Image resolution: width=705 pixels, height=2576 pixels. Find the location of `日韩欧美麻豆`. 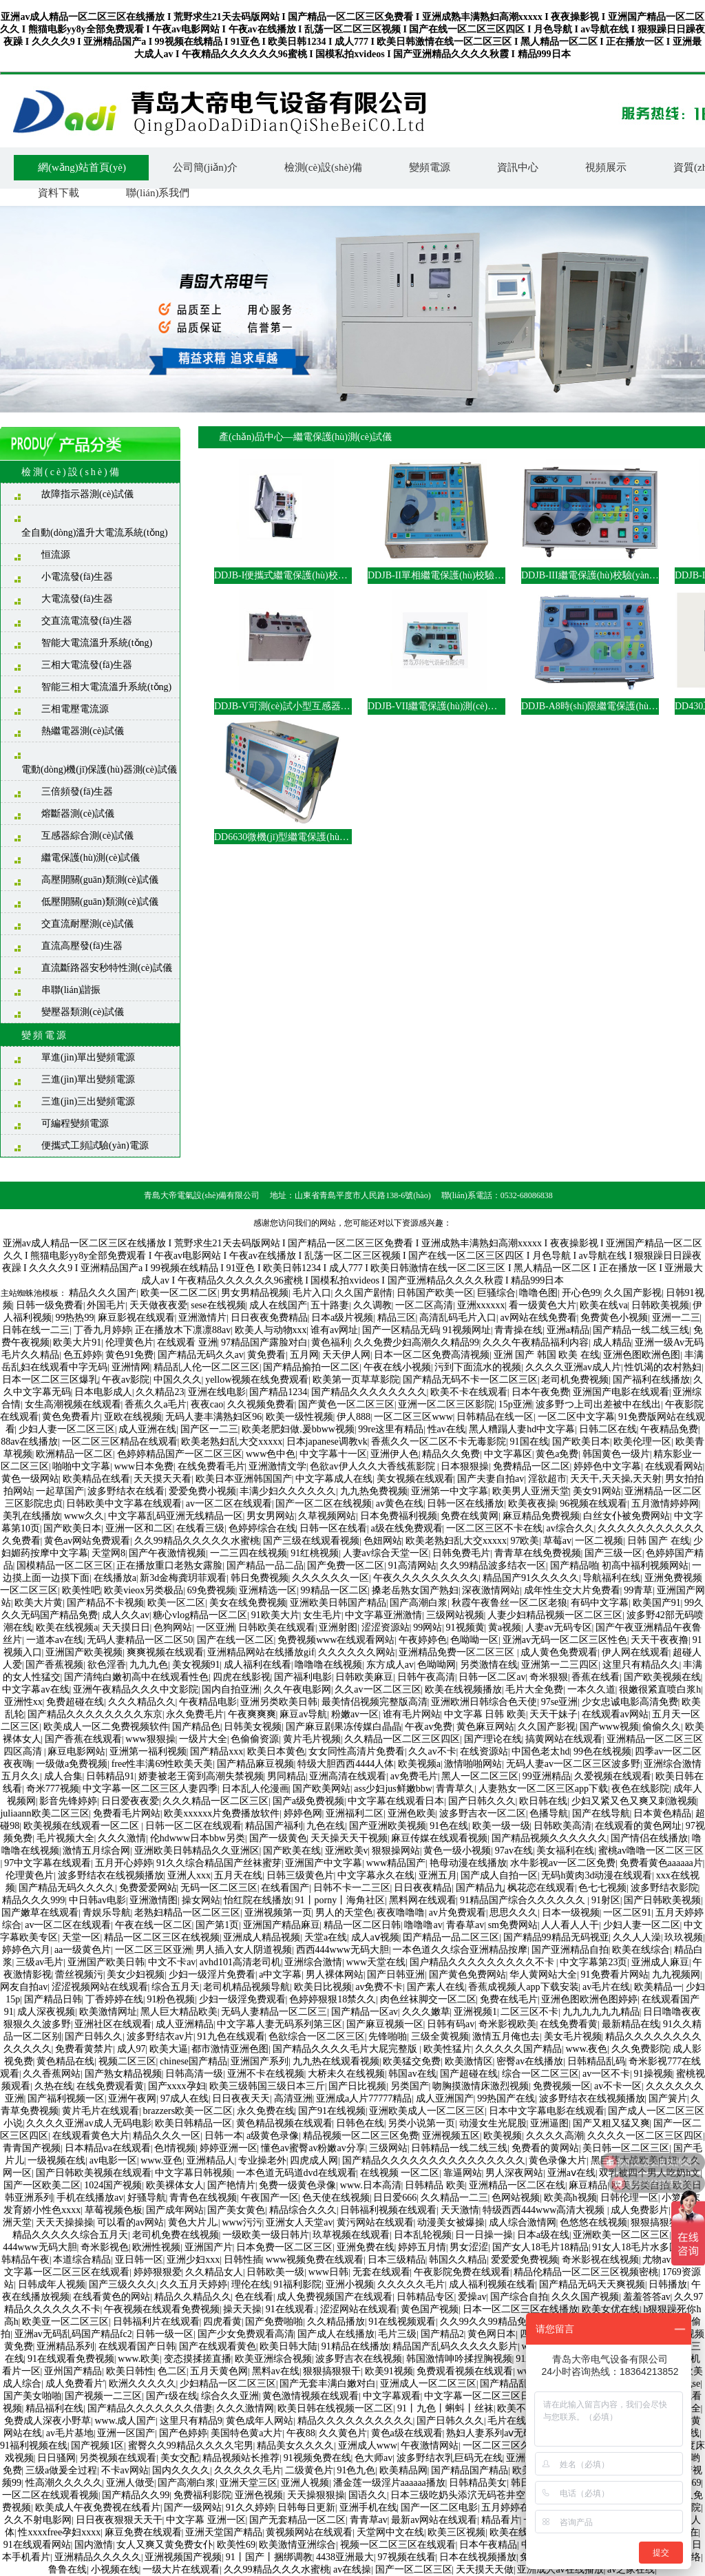

日韩欧美麻豆 is located at coordinates (364, 1677).